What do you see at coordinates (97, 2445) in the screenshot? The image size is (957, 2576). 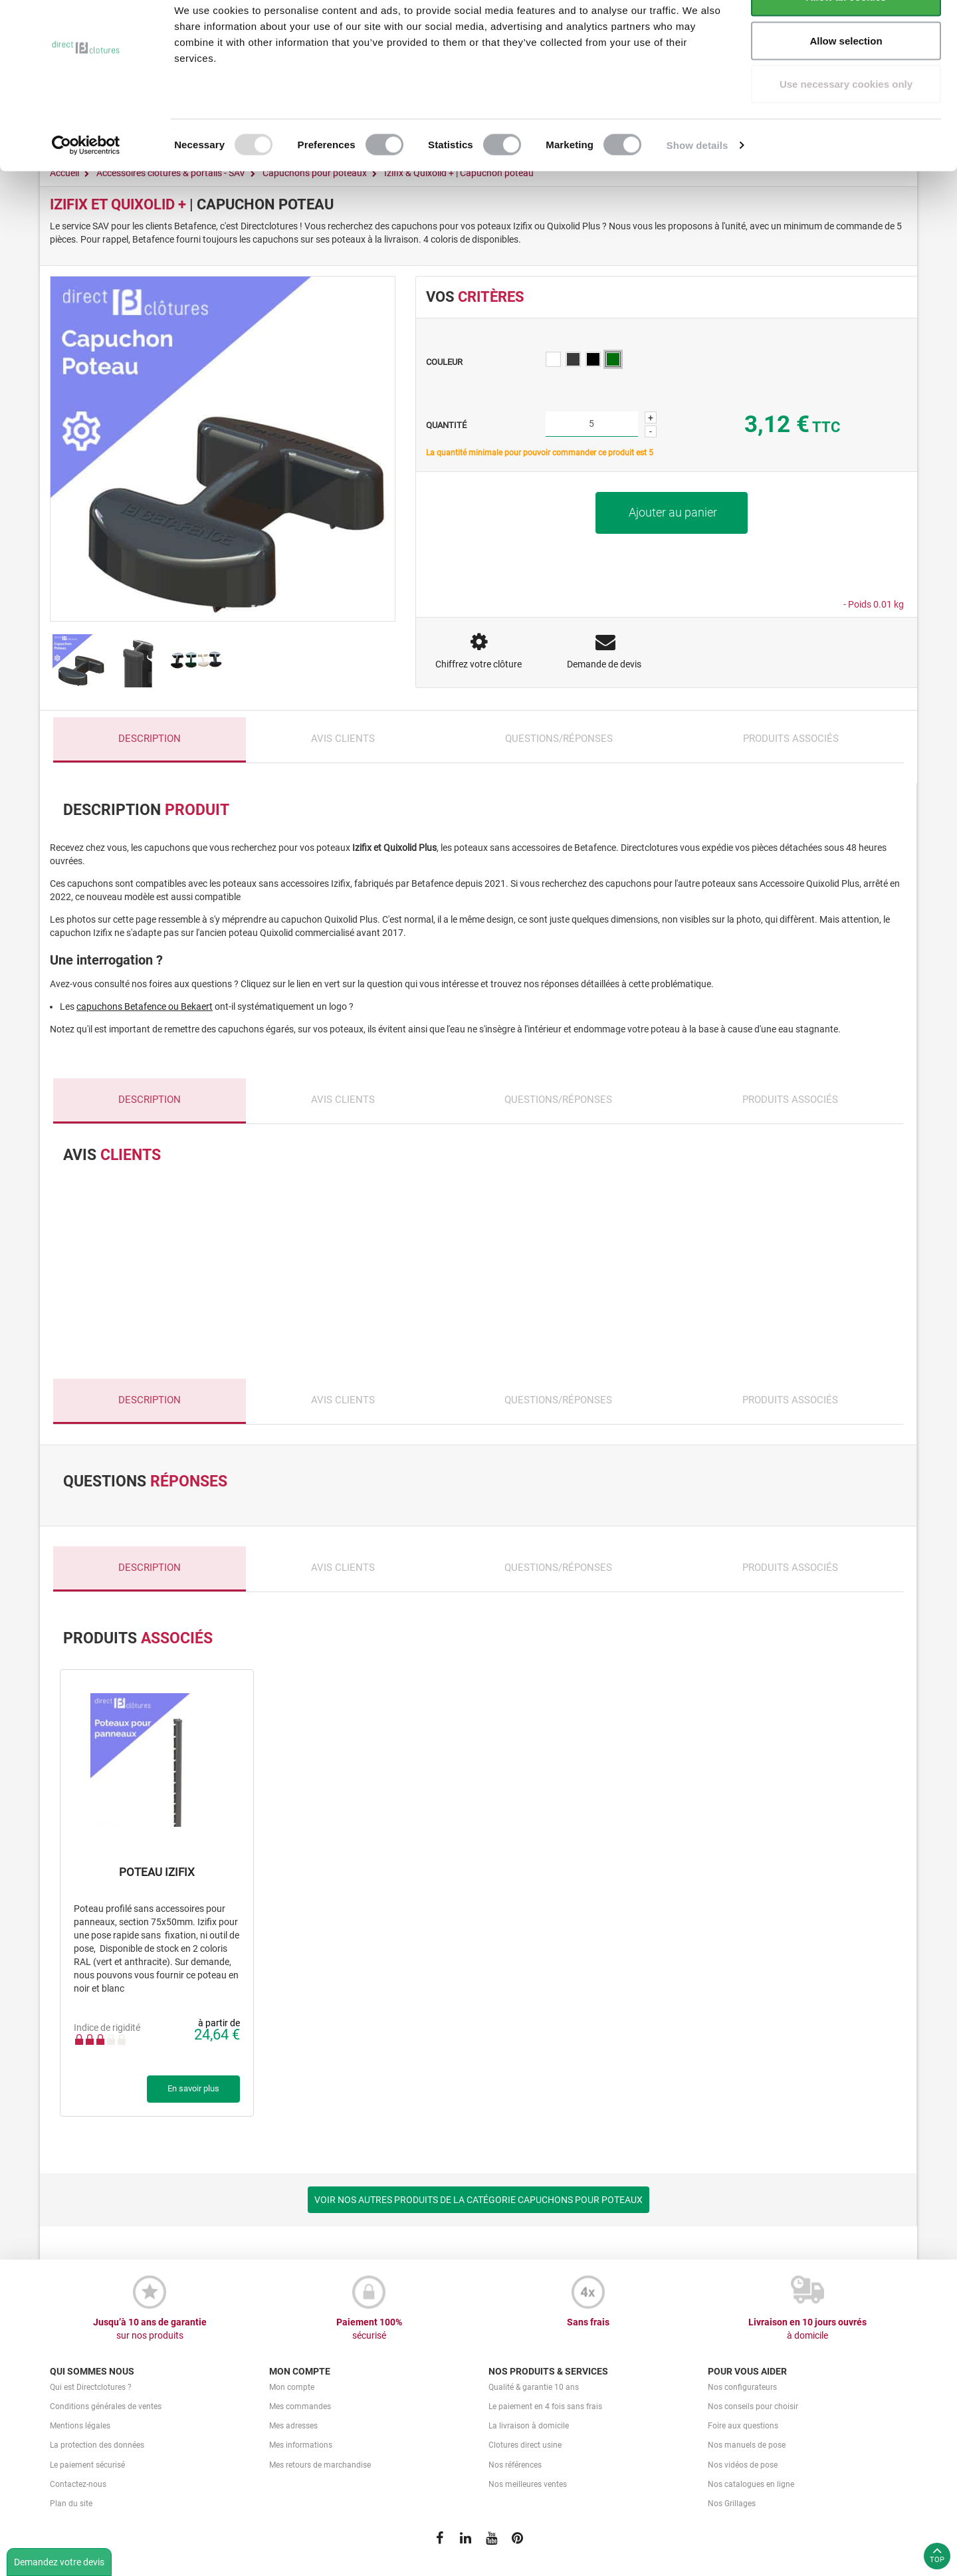 I see `La protection des données` at bounding box center [97, 2445].